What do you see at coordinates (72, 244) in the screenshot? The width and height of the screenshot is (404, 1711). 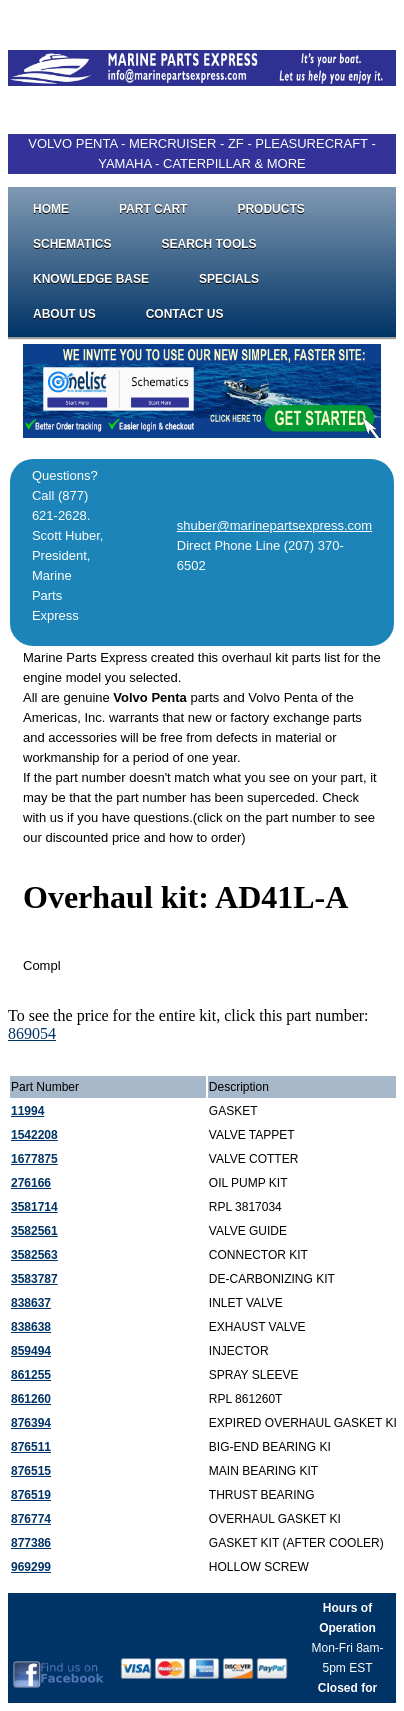 I see `Schematics` at bounding box center [72, 244].